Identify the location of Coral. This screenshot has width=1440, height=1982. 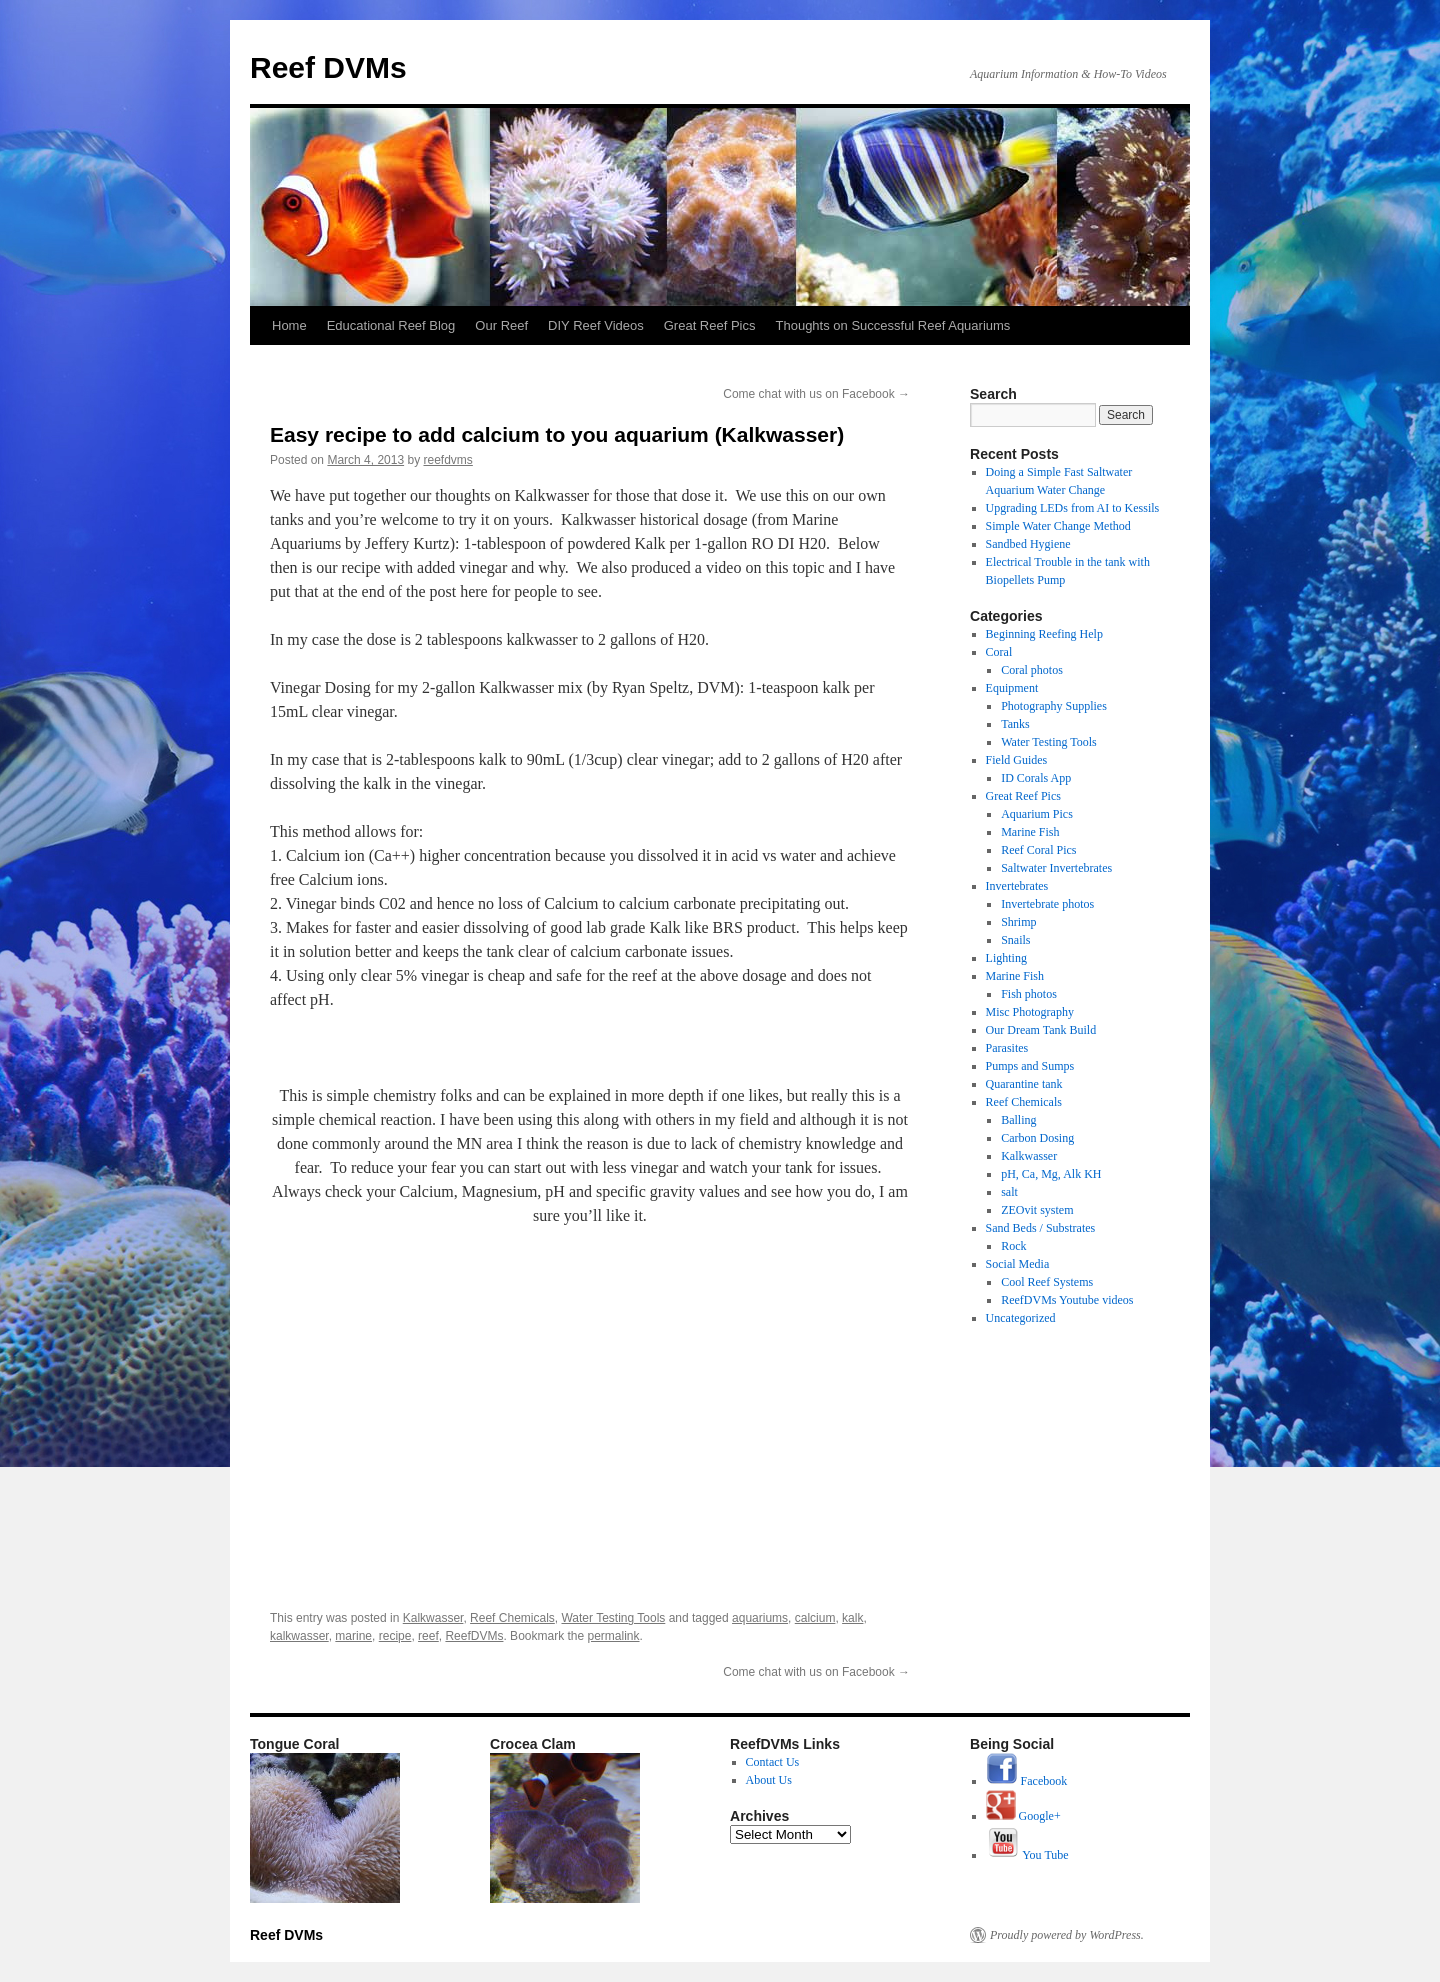
(999, 652).